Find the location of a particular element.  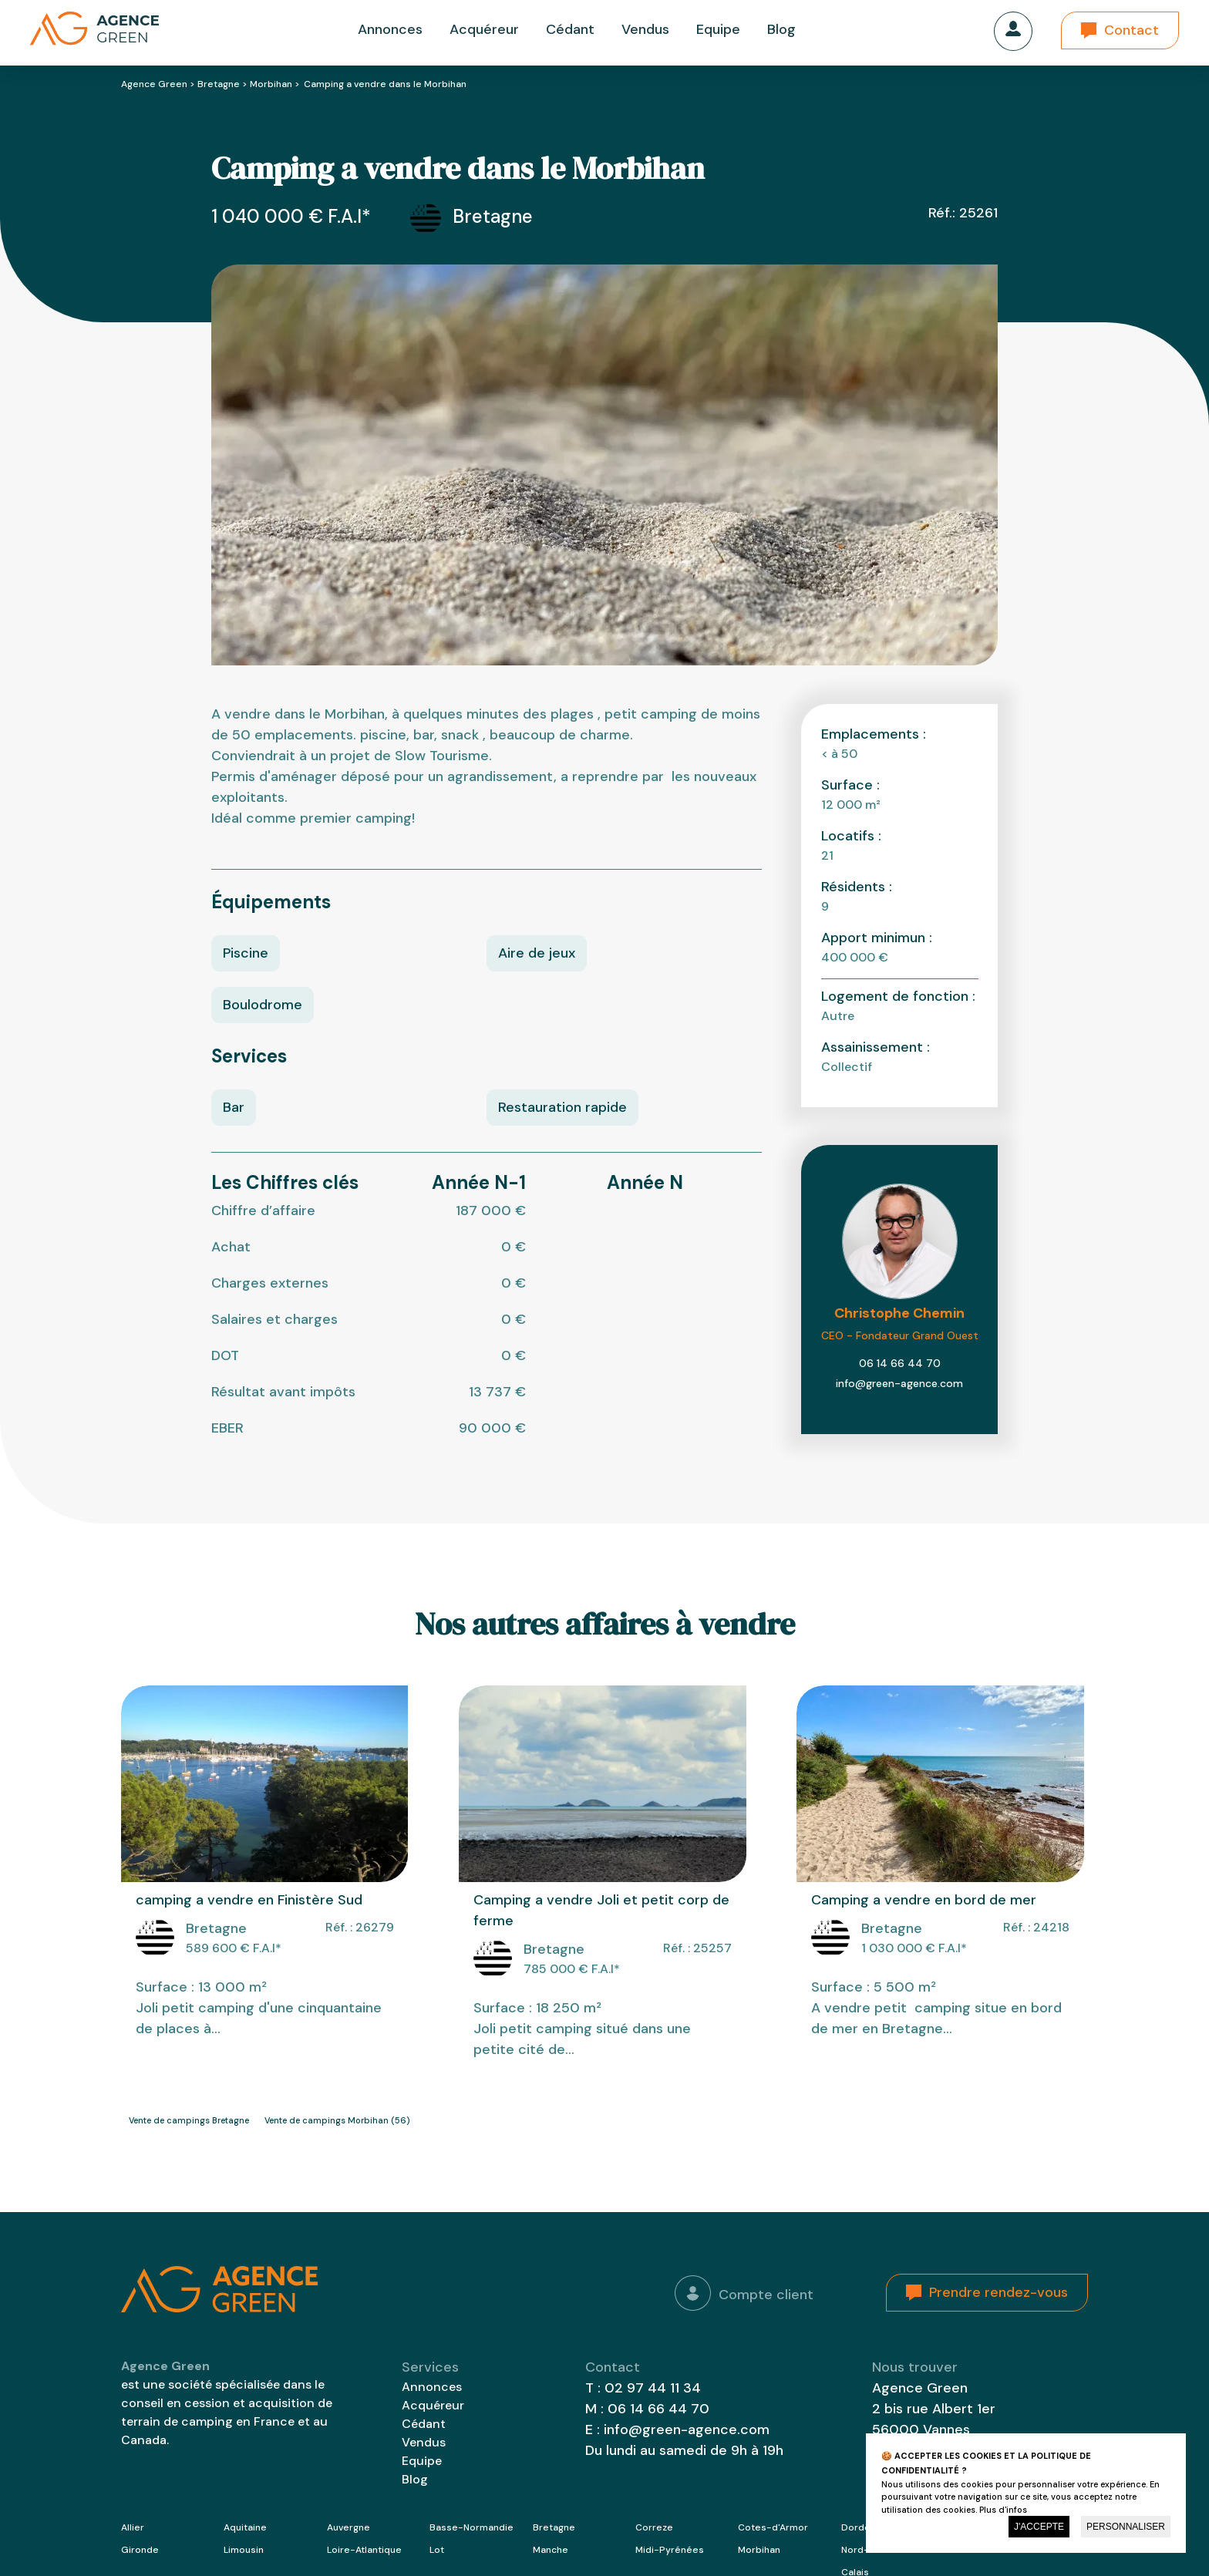

Manche is located at coordinates (550, 2550).